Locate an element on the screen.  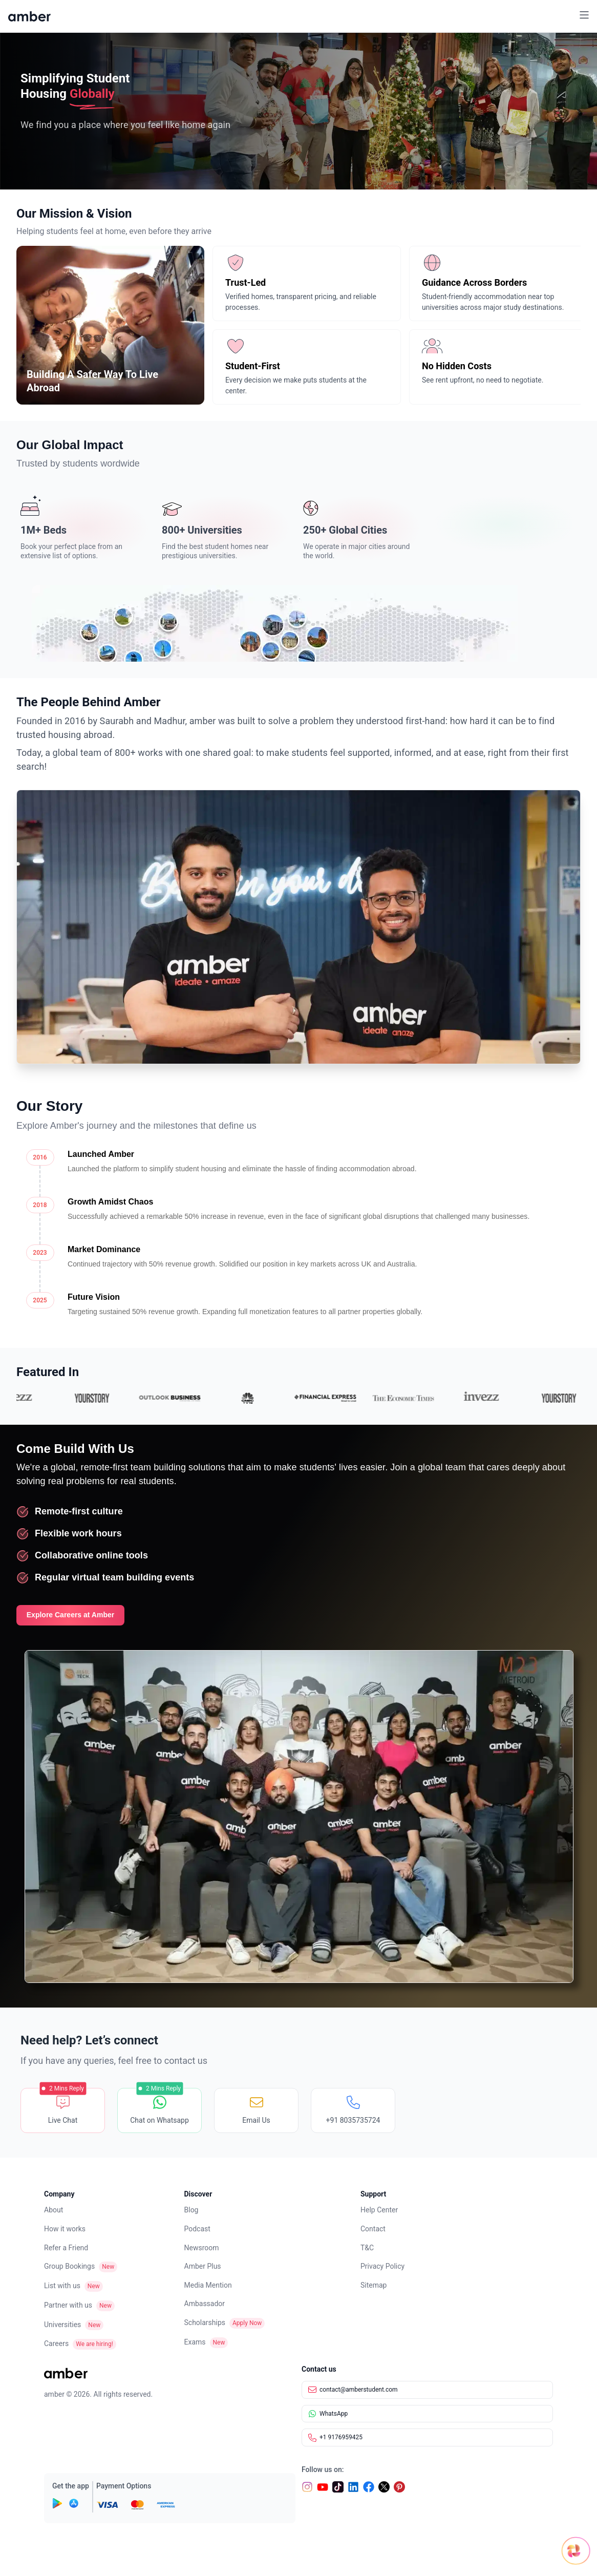
Exams is located at coordinates (195, 2342).